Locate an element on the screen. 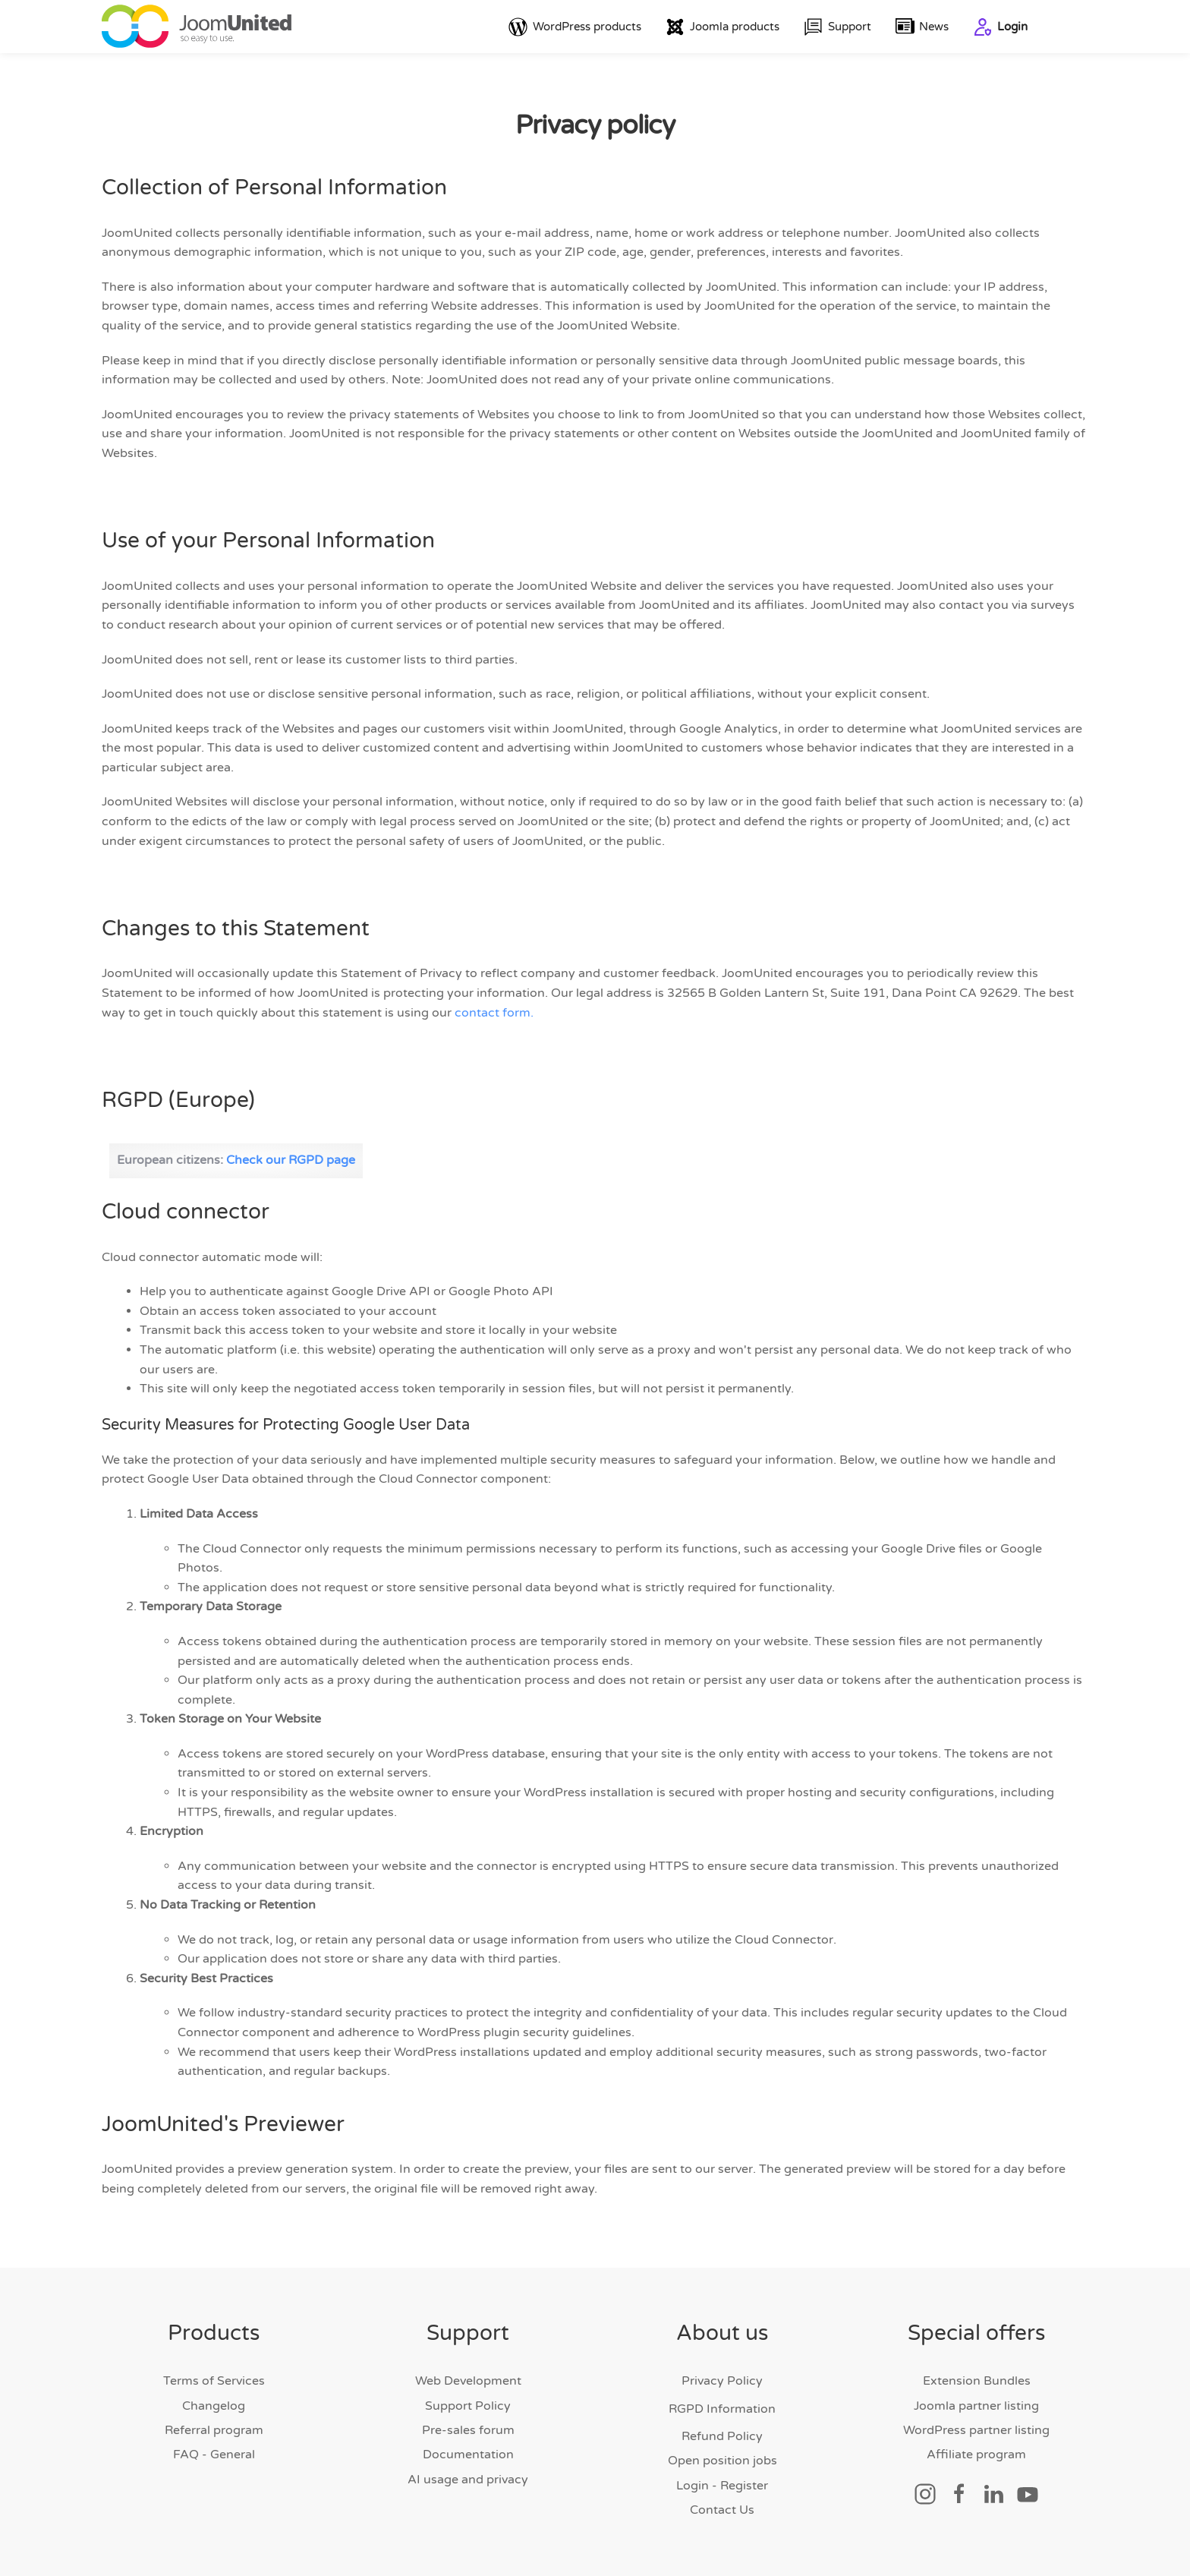  Refund Policy is located at coordinates (722, 2436).